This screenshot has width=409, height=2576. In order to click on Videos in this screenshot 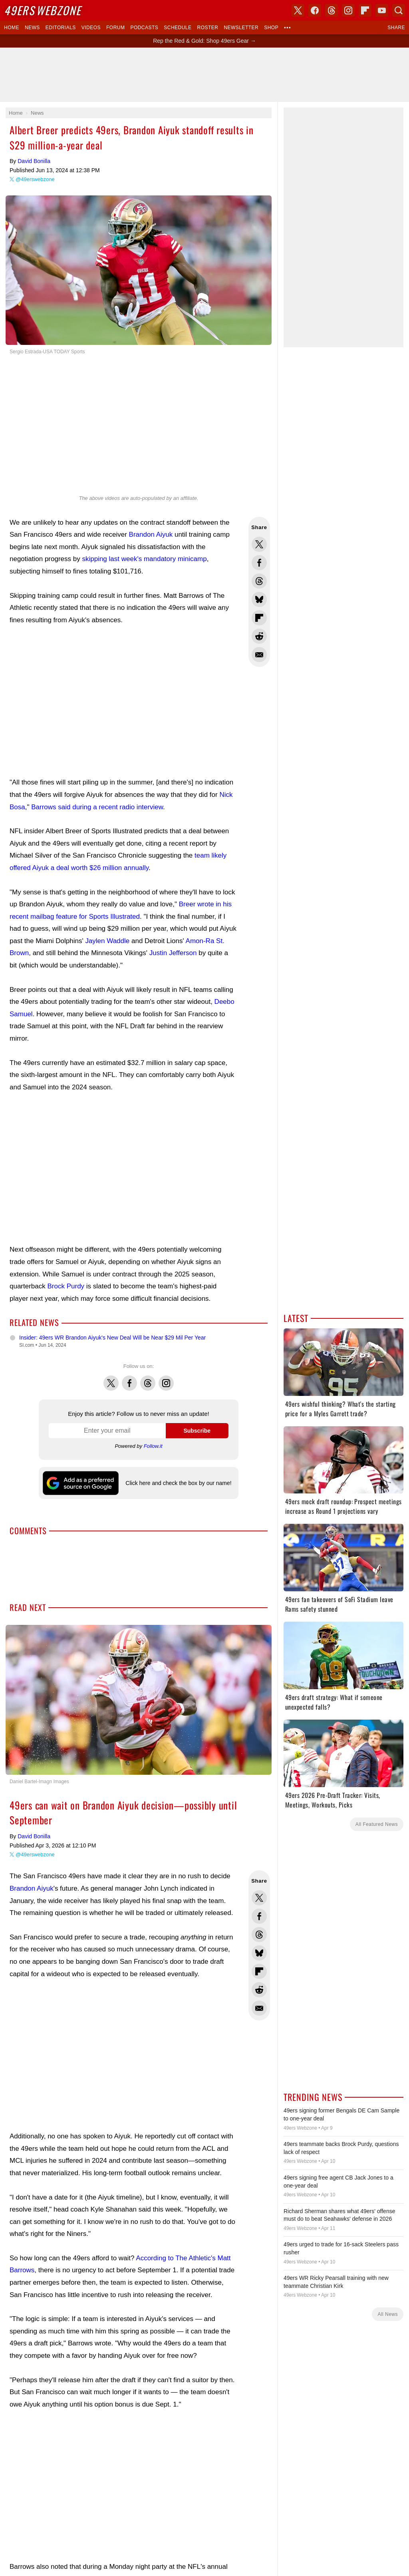, I will do `click(91, 27)`.